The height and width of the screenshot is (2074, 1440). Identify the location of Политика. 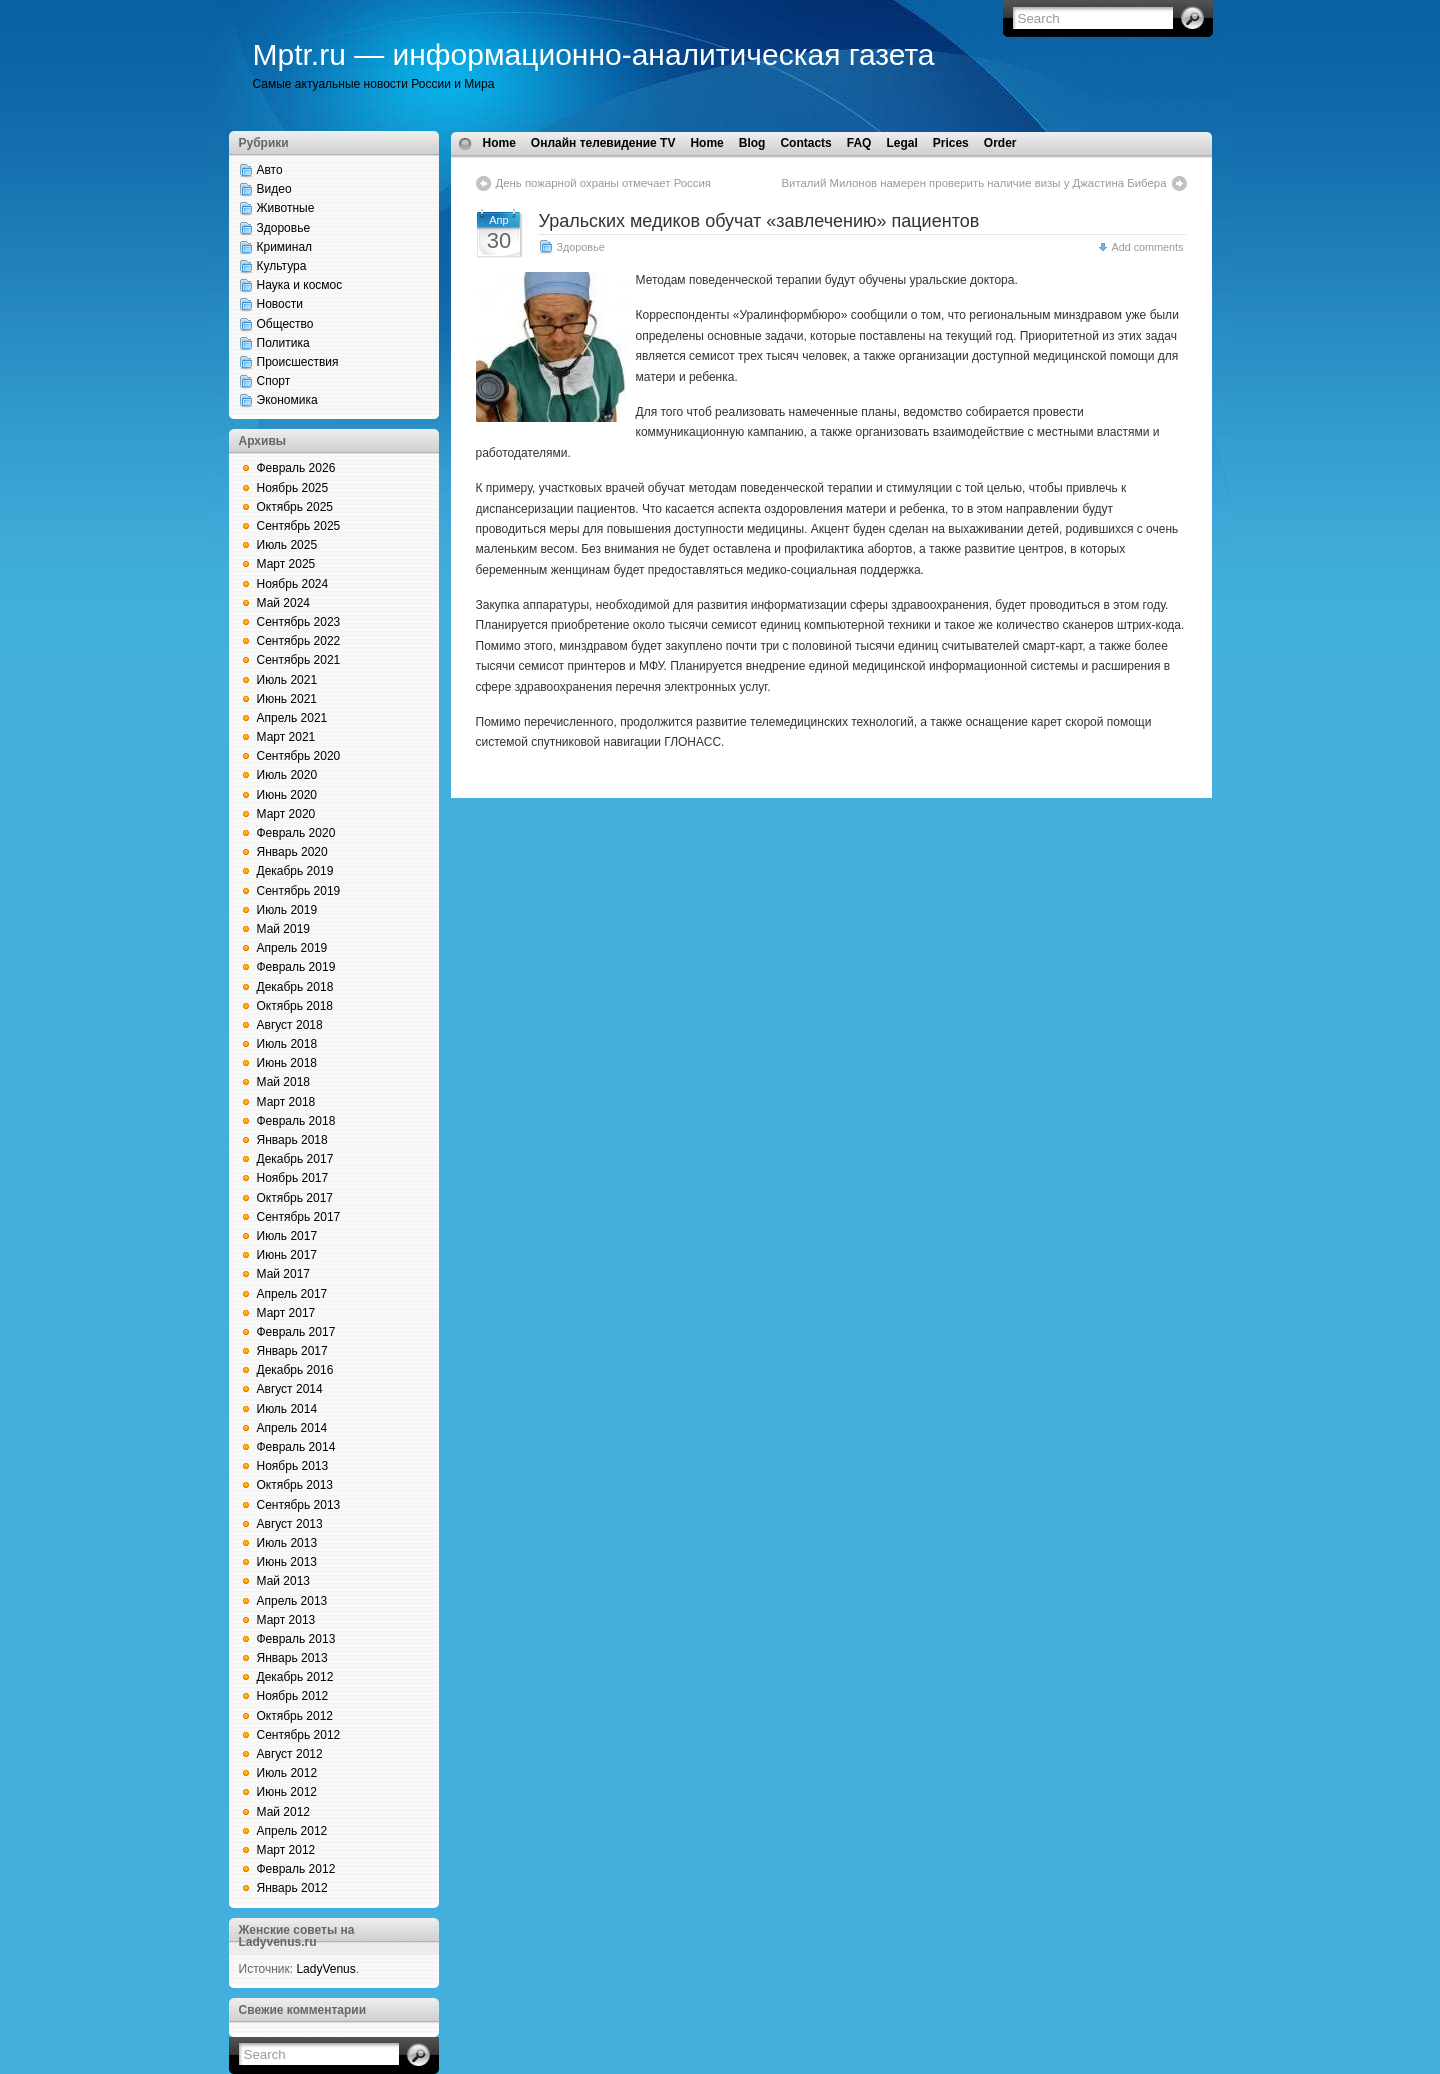
(283, 343).